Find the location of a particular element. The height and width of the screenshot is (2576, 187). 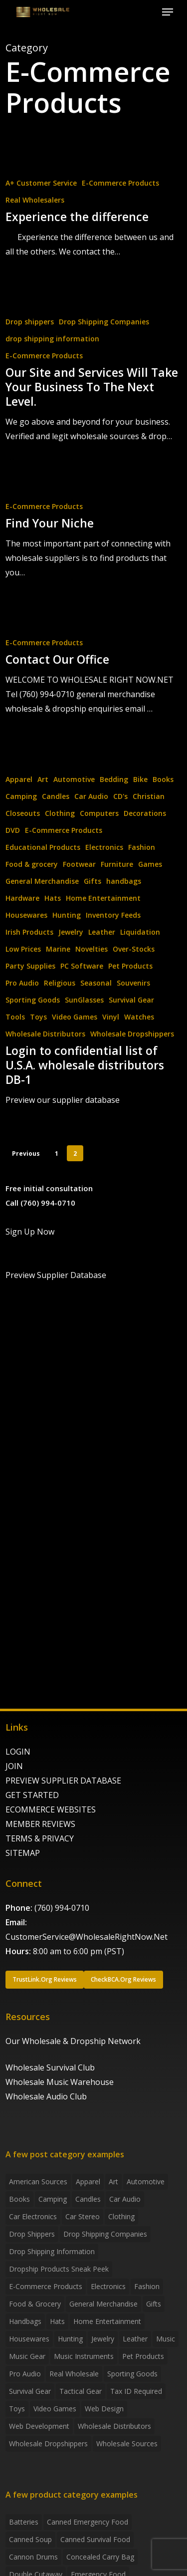

E-Commerce Products [E-Commerce Products (16 items)] is located at coordinates (45, 2286).